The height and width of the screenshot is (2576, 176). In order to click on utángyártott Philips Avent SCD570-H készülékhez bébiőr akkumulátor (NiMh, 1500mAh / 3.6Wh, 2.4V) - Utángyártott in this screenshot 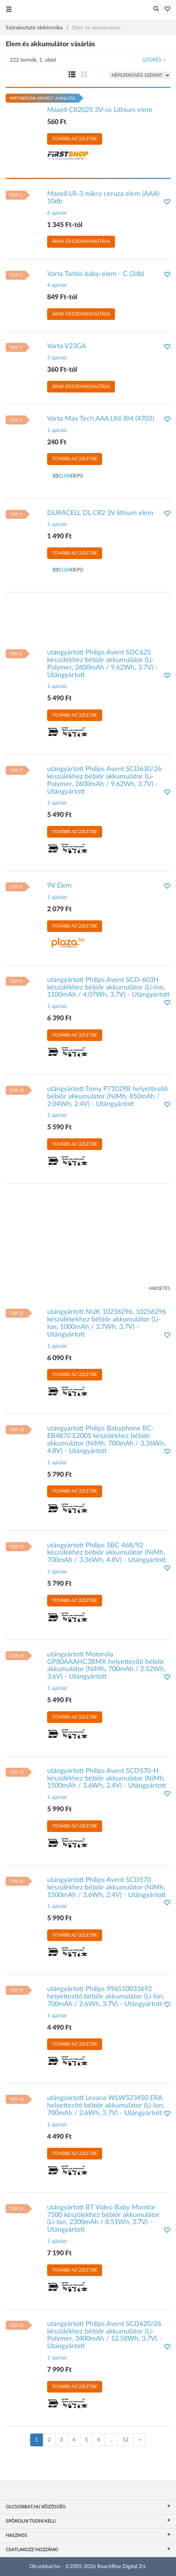, I will do `click(106, 1779)`.